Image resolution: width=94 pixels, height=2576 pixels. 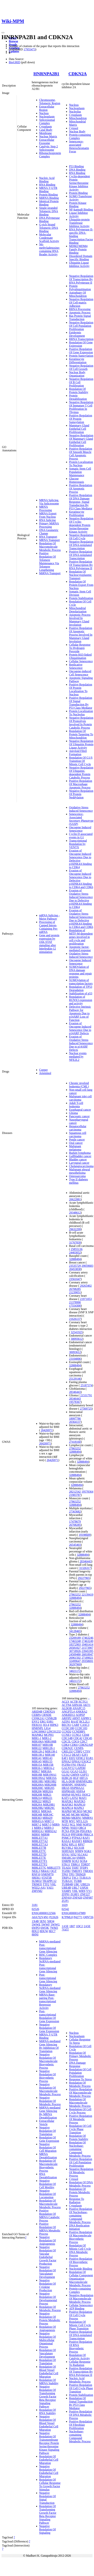 What do you see at coordinates (80, 1028) in the screenshot?
I see `Evasion of Oncogene Induced Senescence Due to p14ARF Defects` at bounding box center [80, 1028].